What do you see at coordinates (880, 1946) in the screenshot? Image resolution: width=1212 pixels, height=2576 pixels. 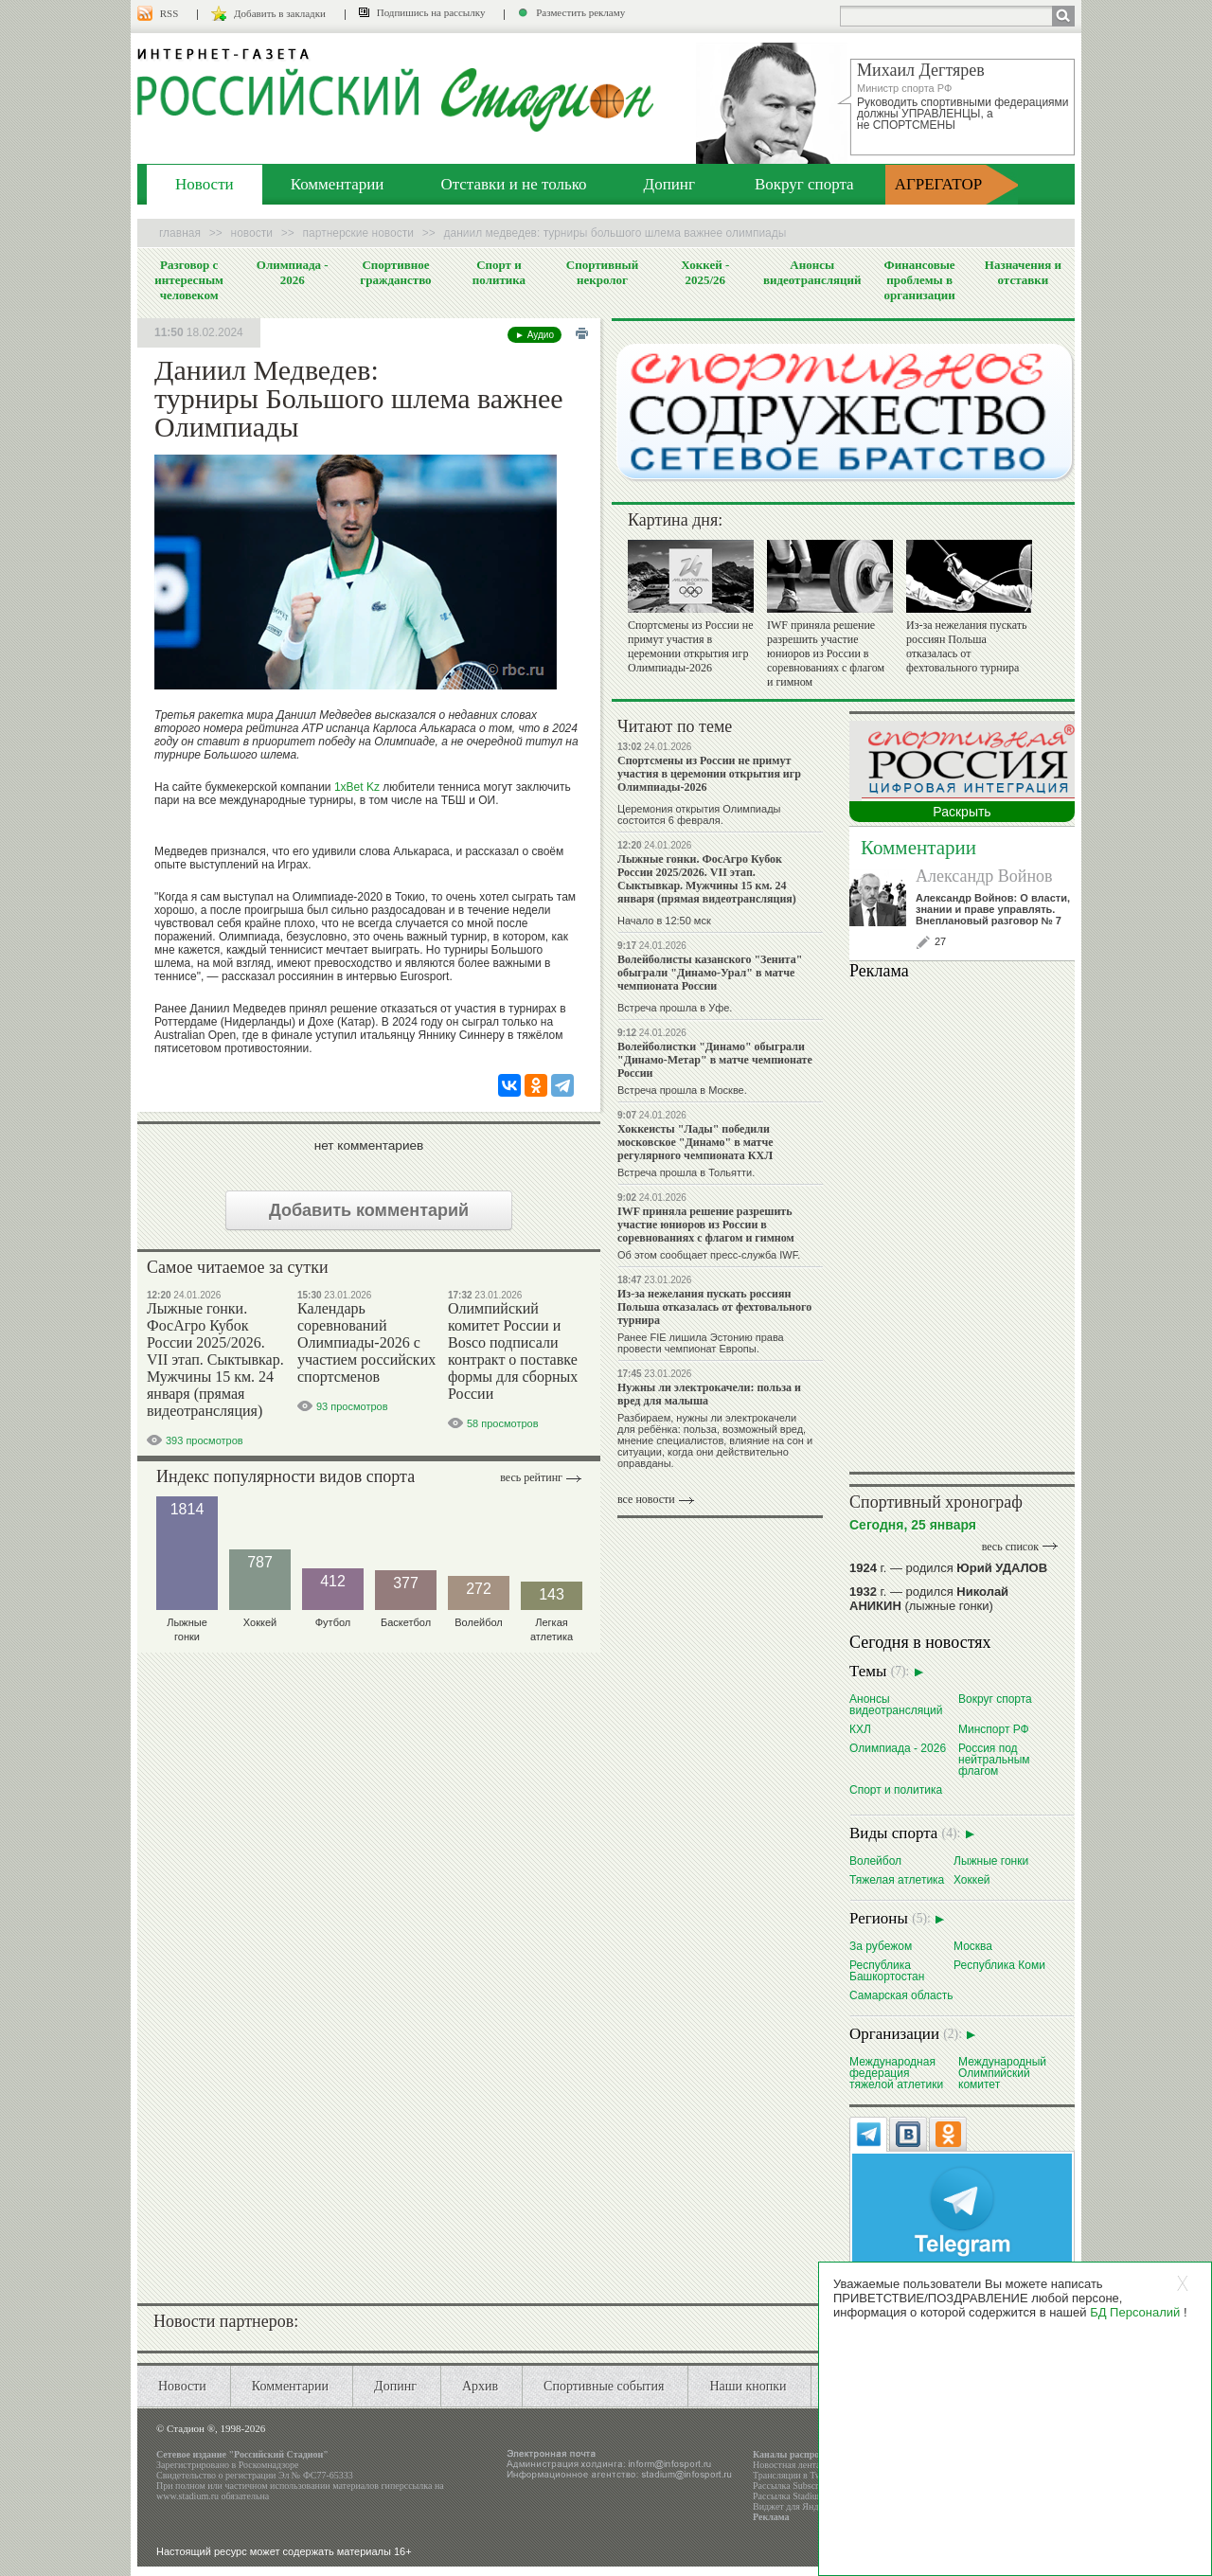 I see `За рубежом` at bounding box center [880, 1946].